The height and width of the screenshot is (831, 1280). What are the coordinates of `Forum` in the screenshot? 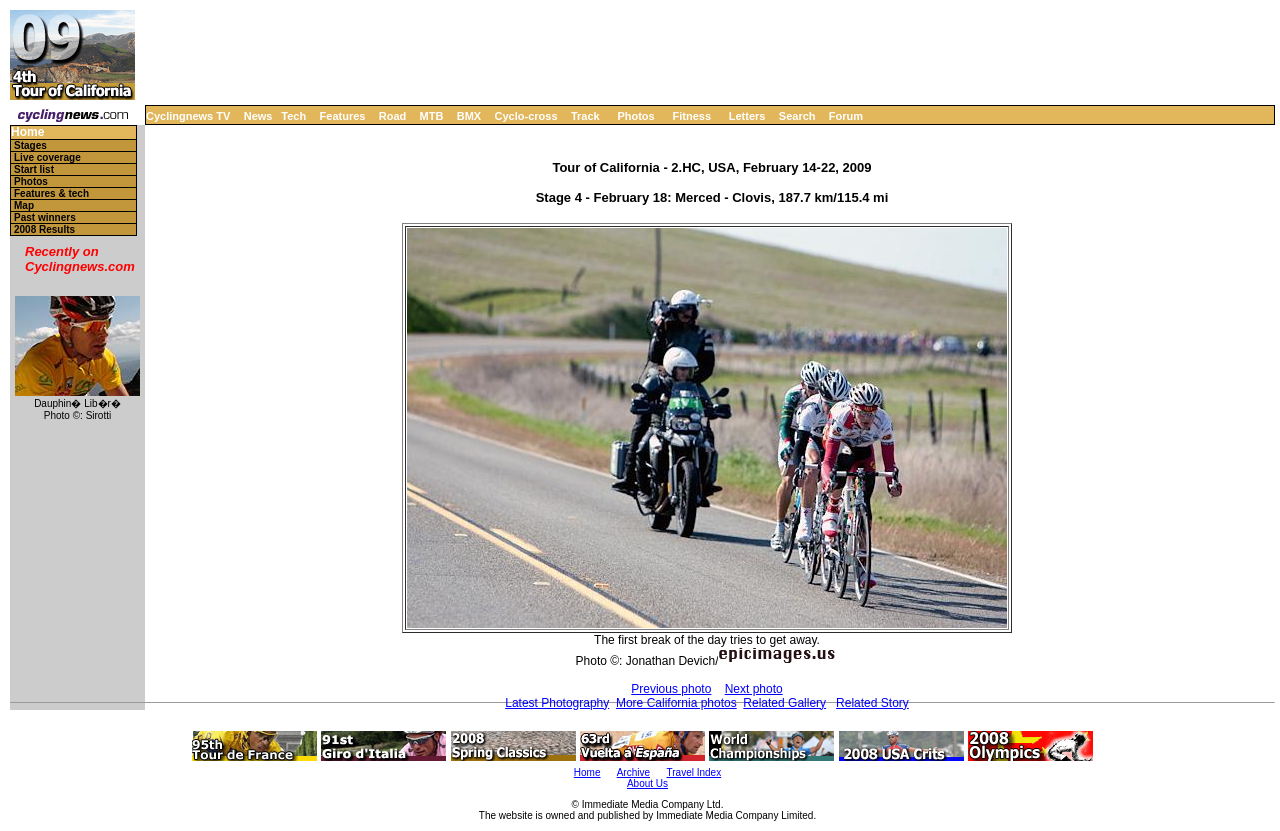 It's located at (846, 116).